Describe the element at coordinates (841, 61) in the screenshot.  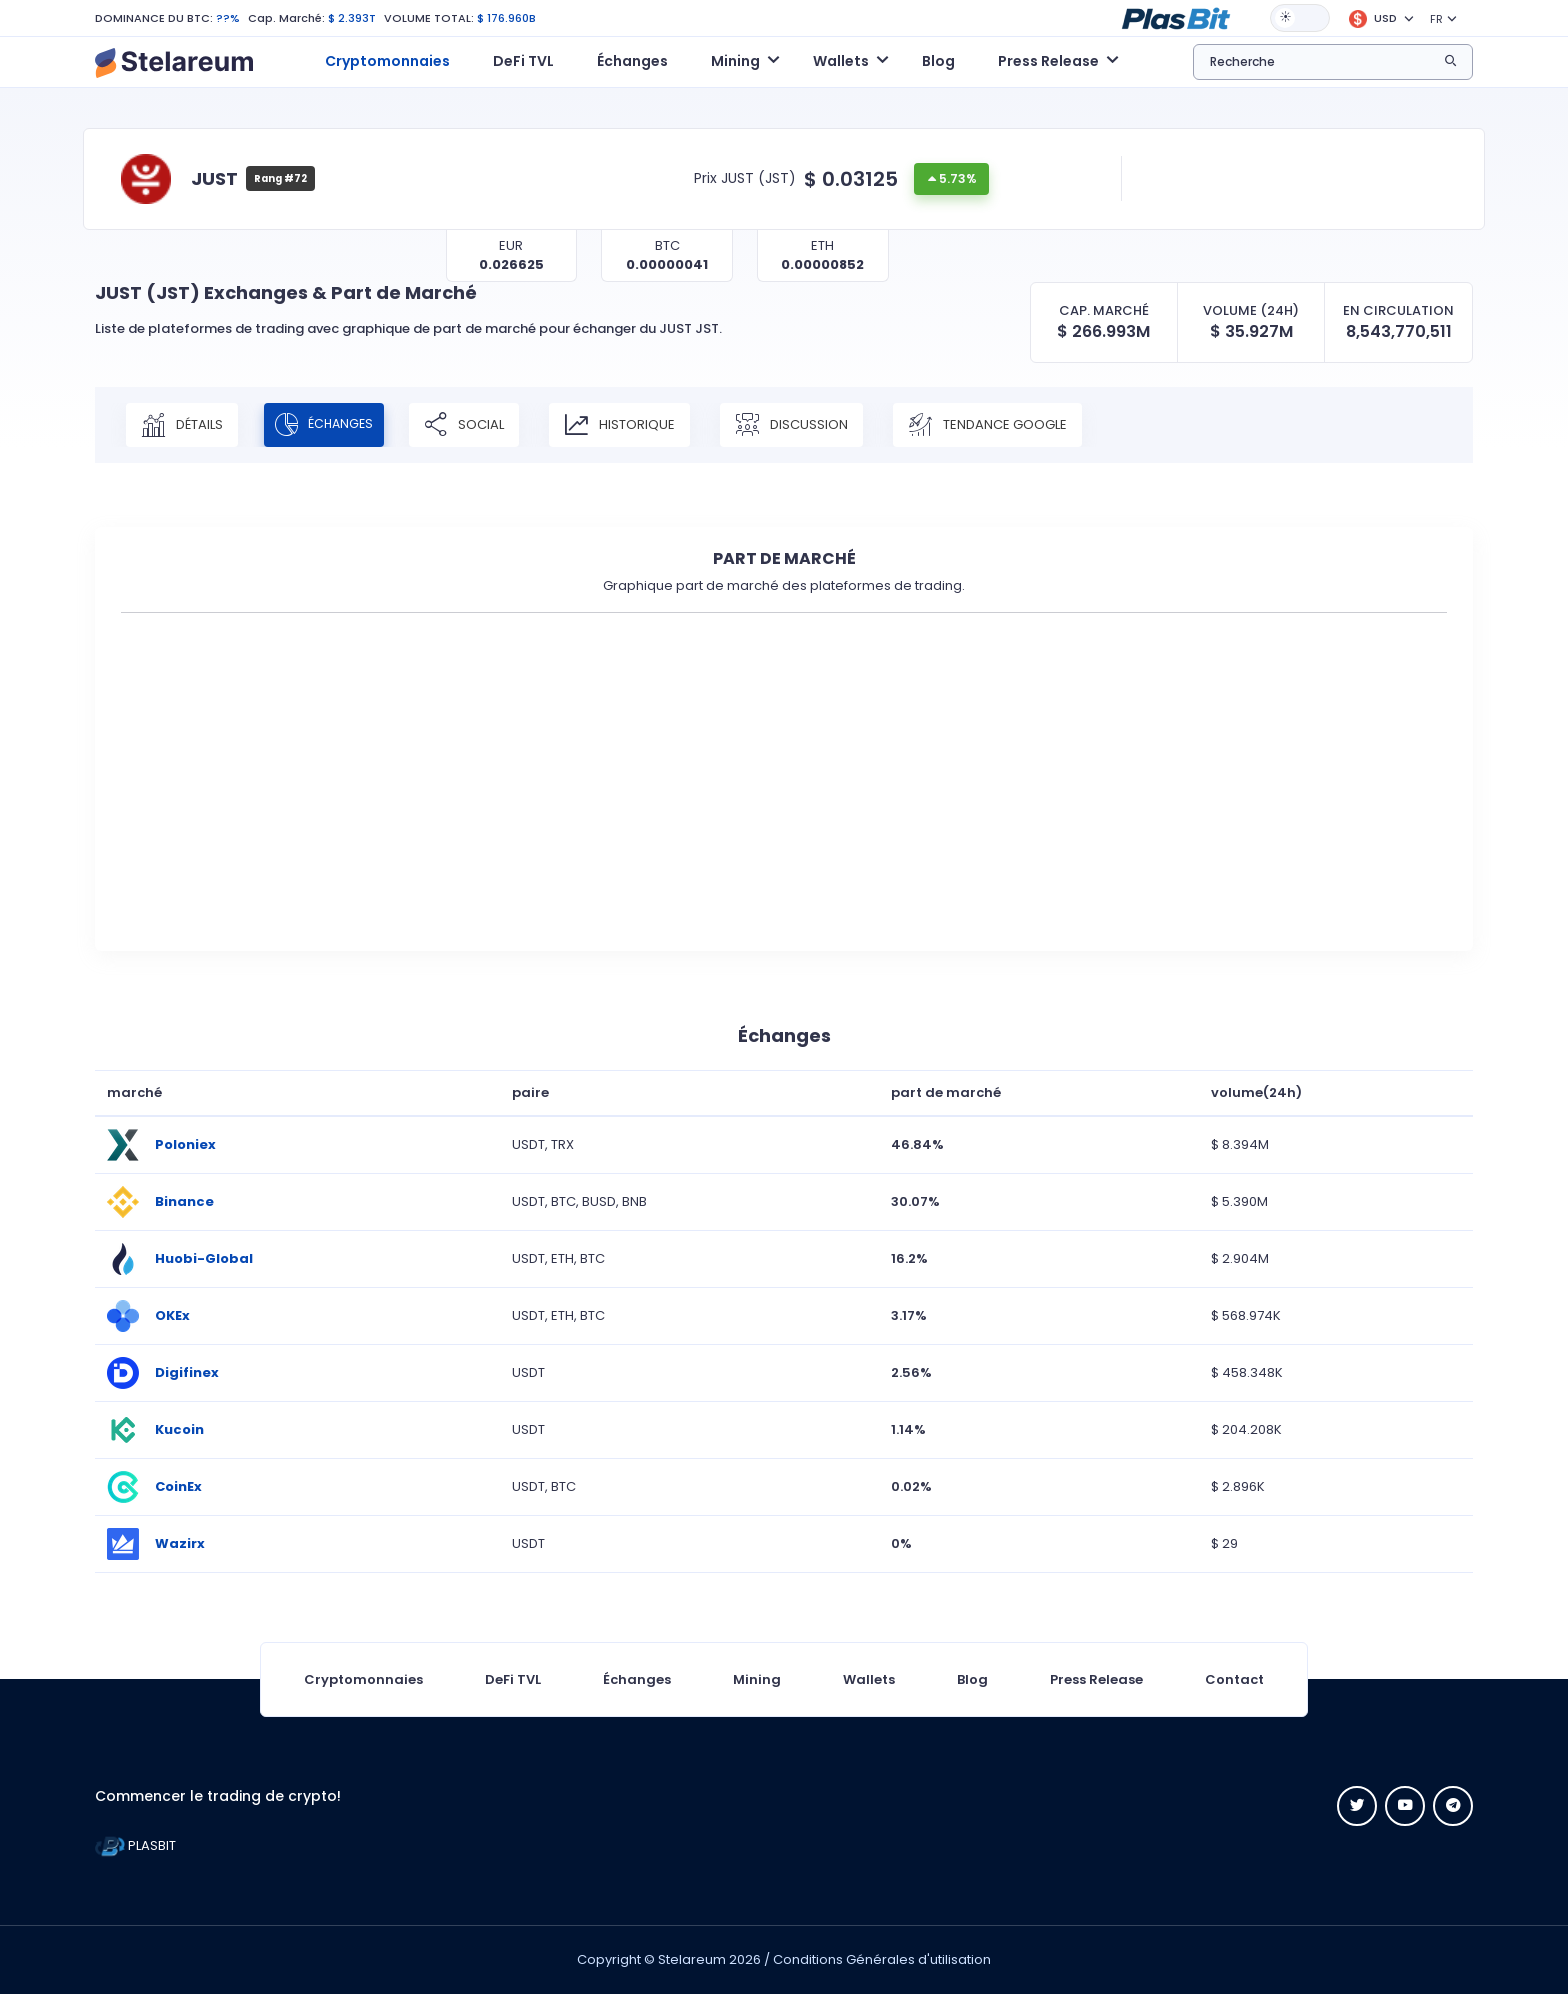
I see `Wallets [button]` at that location.